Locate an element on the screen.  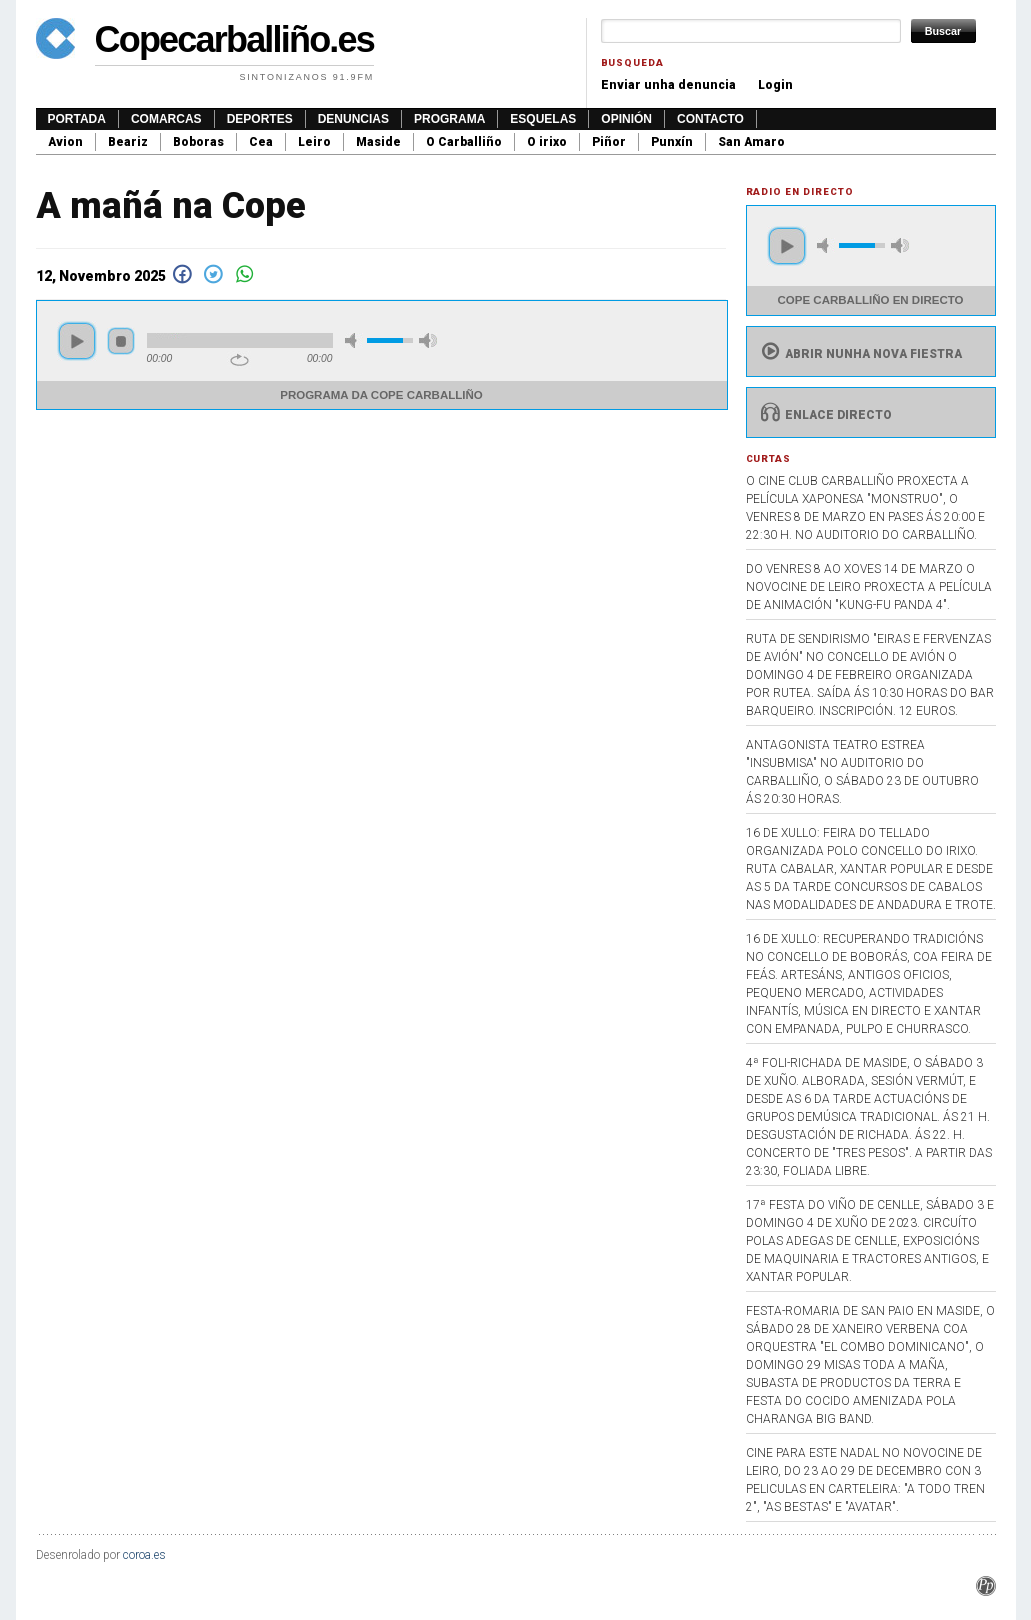
Deportes is located at coordinates (260, 119).